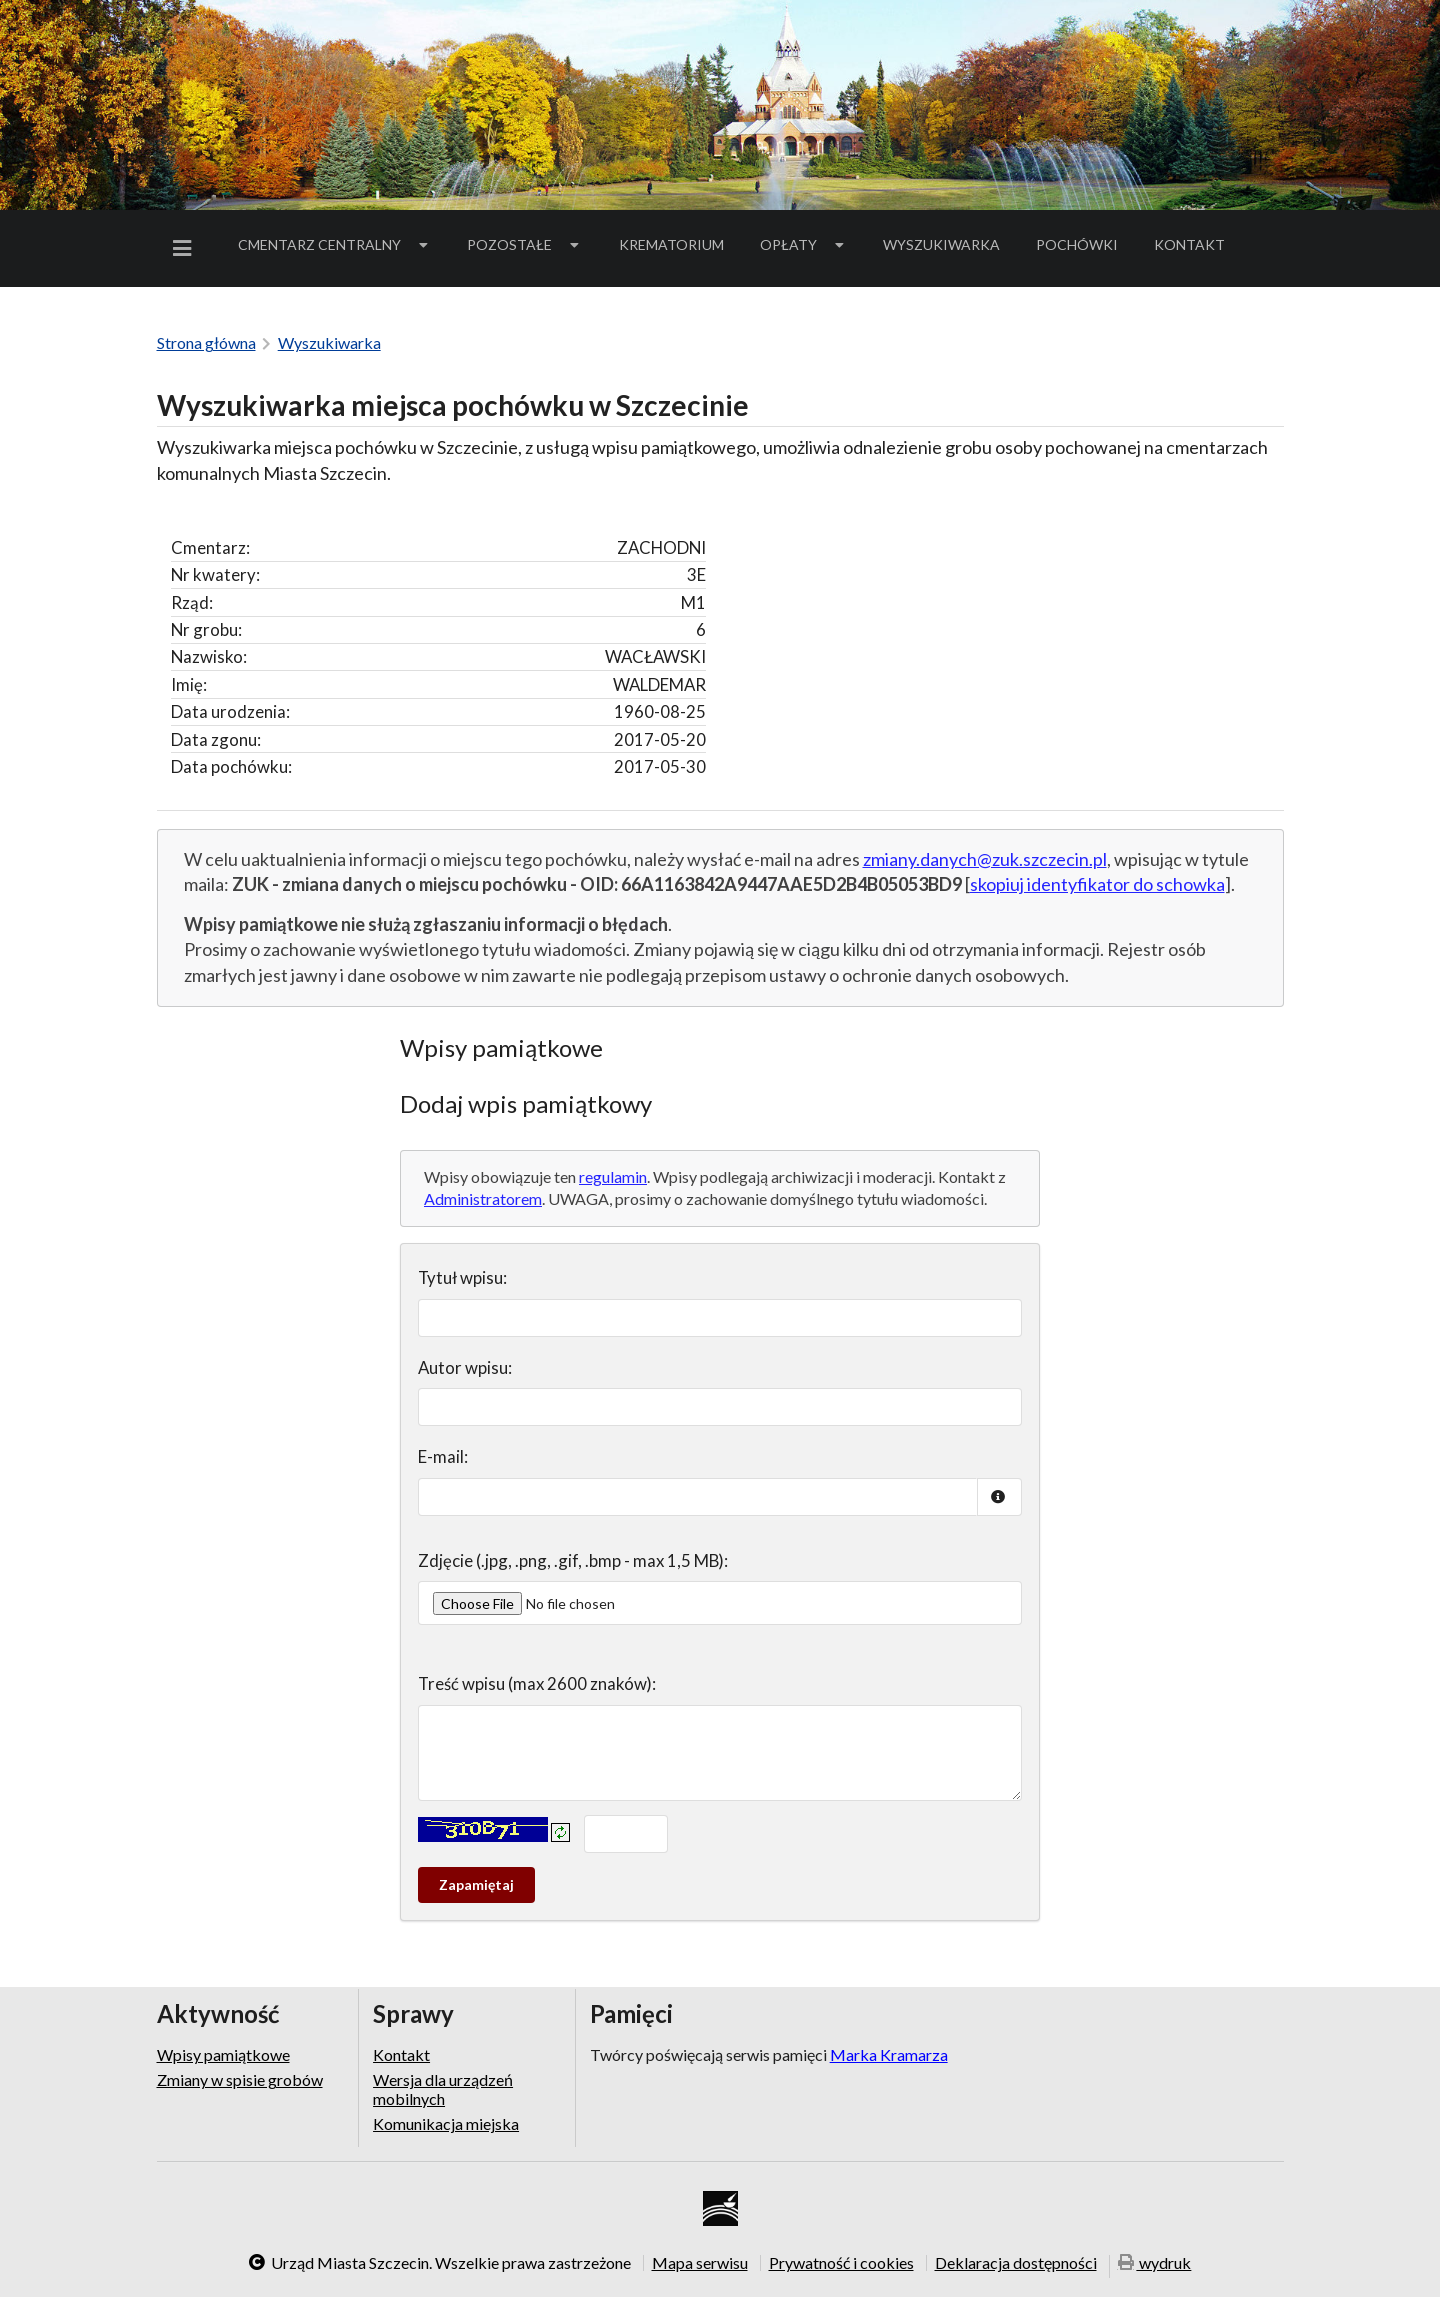  What do you see at coordinates (223, 2055) in the screenshot?
I see `Wpisy pamiątkowe` at bounding box center [223, 2055].